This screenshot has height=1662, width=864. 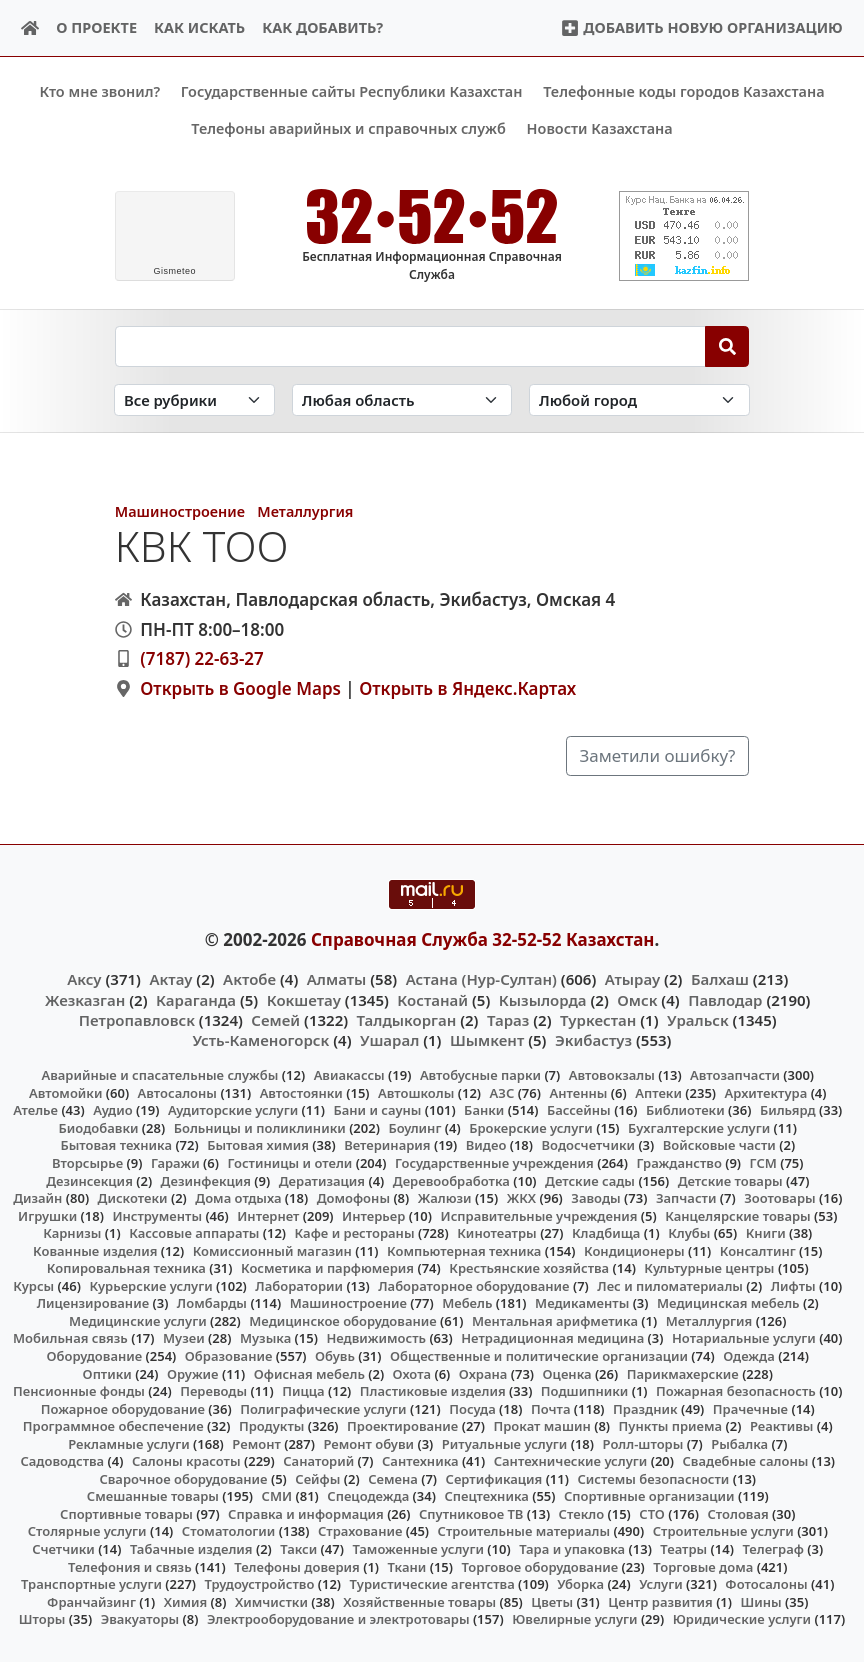 What do you see at coordinates (432, 999) in the screenshot?
I see `Костанай` at bounding box center [432, 999].